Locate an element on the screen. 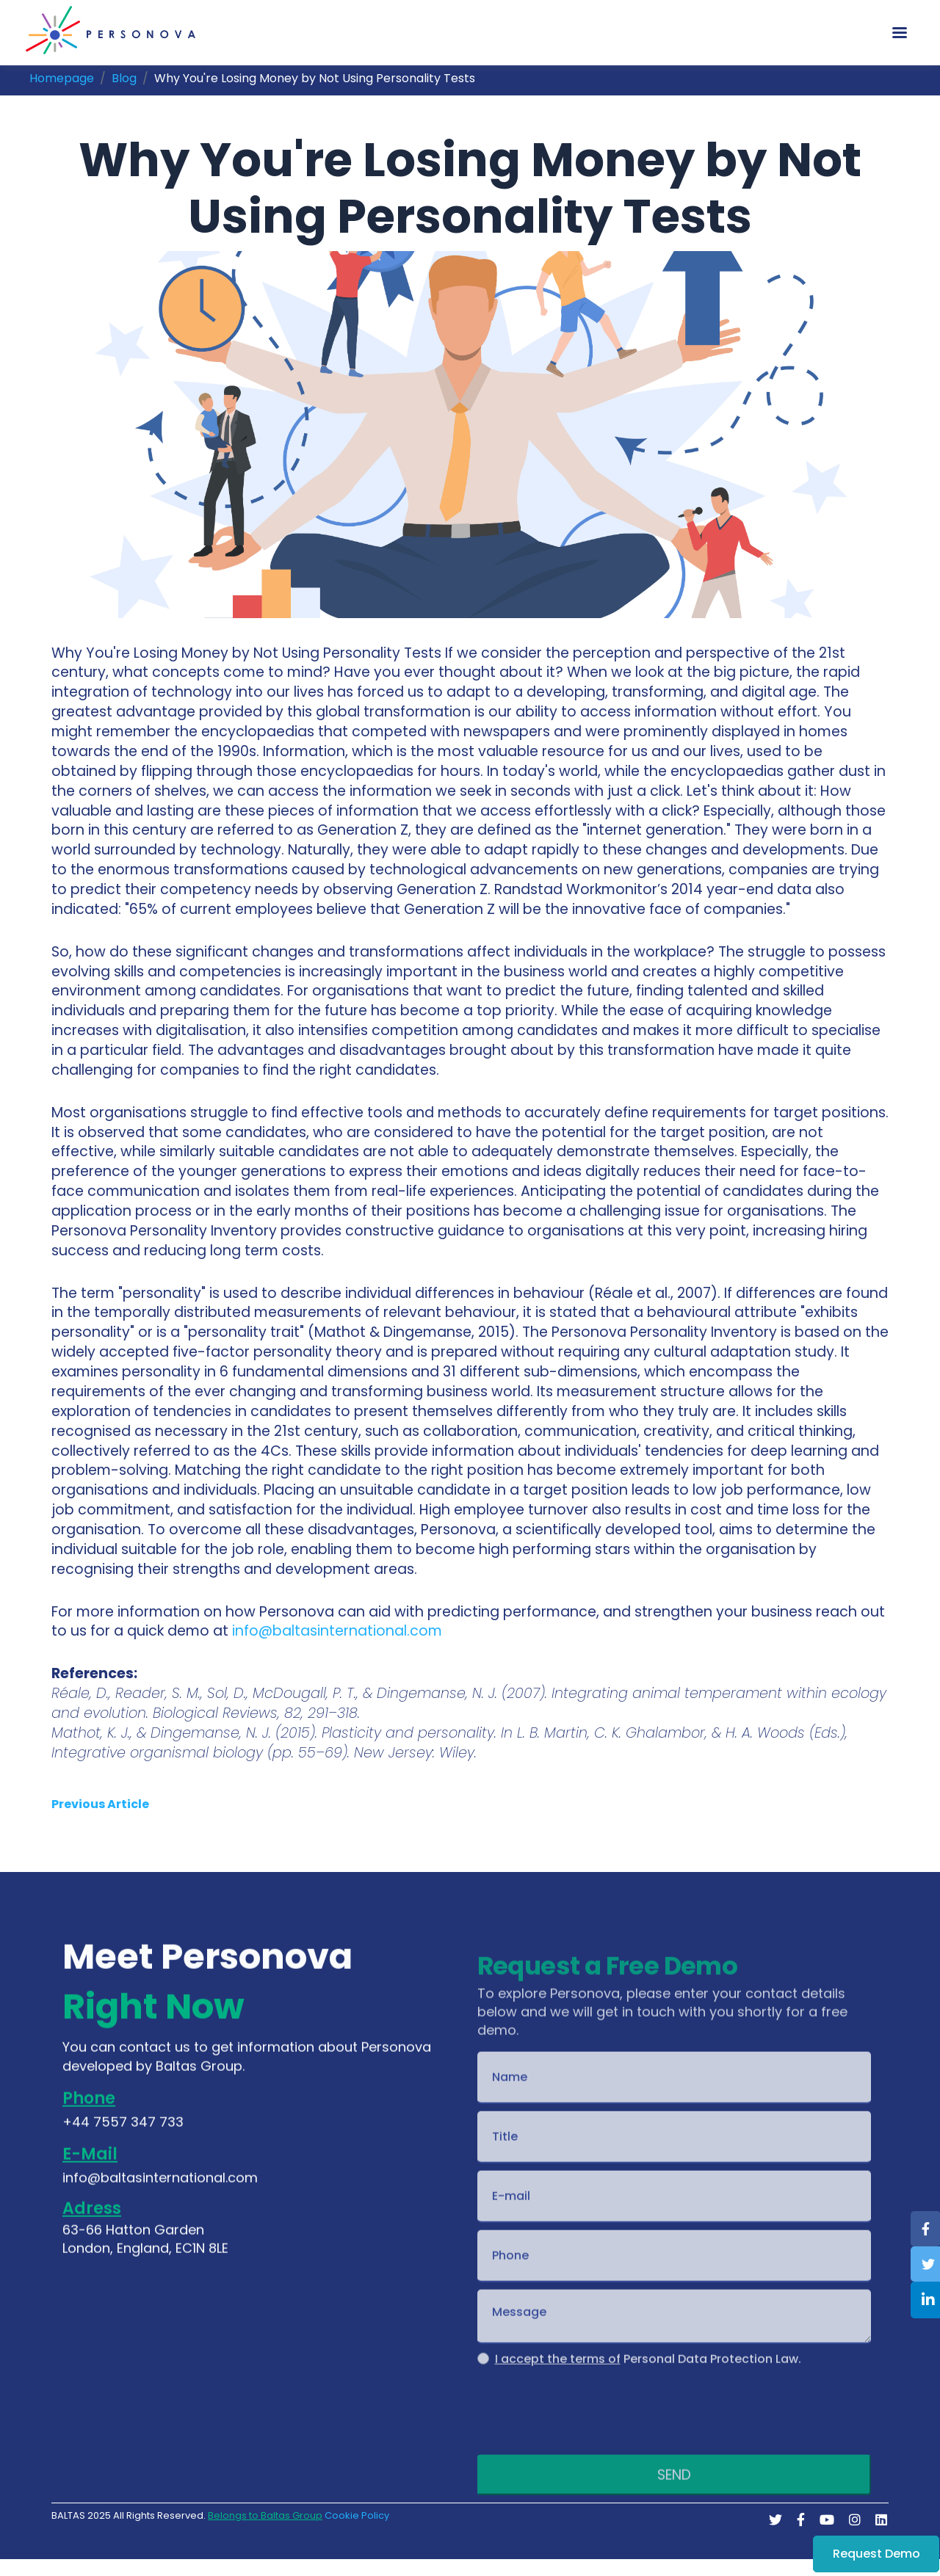 The width and height of the screenshot is (940, 2576). Cookie Policy is located at coordinates (357, 2515).